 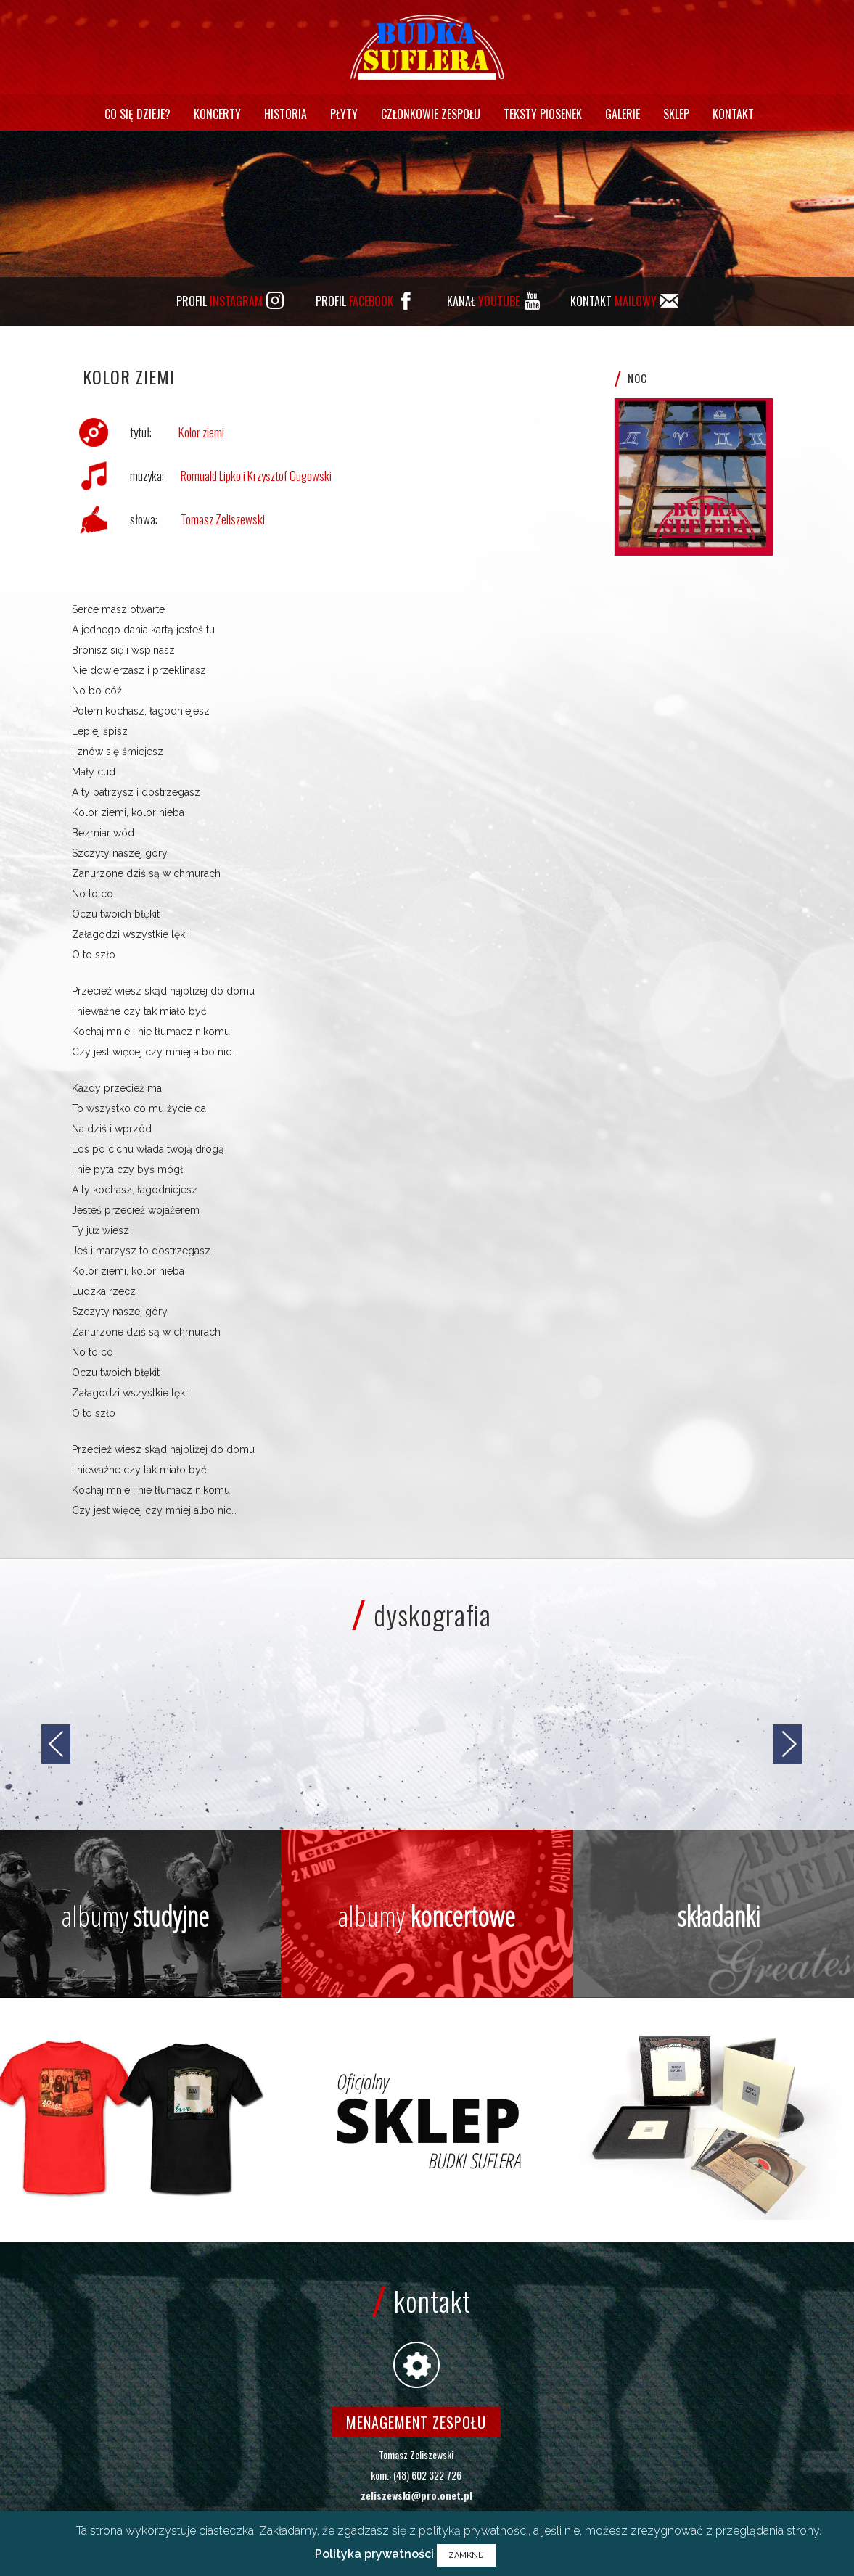 I want to click on [jump to the next slide], so click(x=787, y=1744).